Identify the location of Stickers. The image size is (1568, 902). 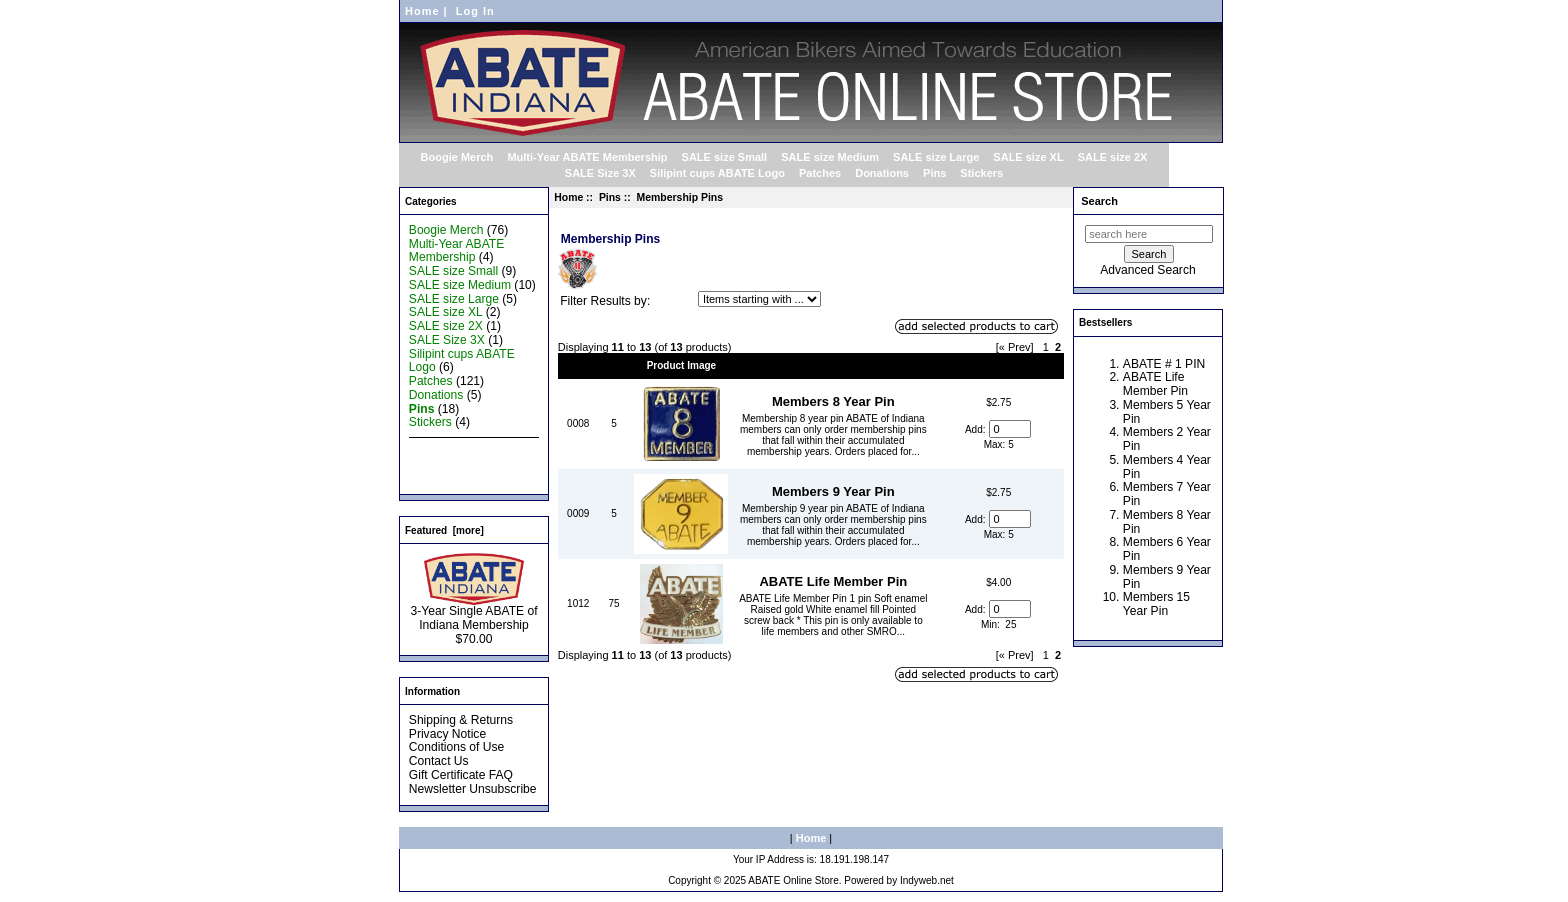
(981, 173).